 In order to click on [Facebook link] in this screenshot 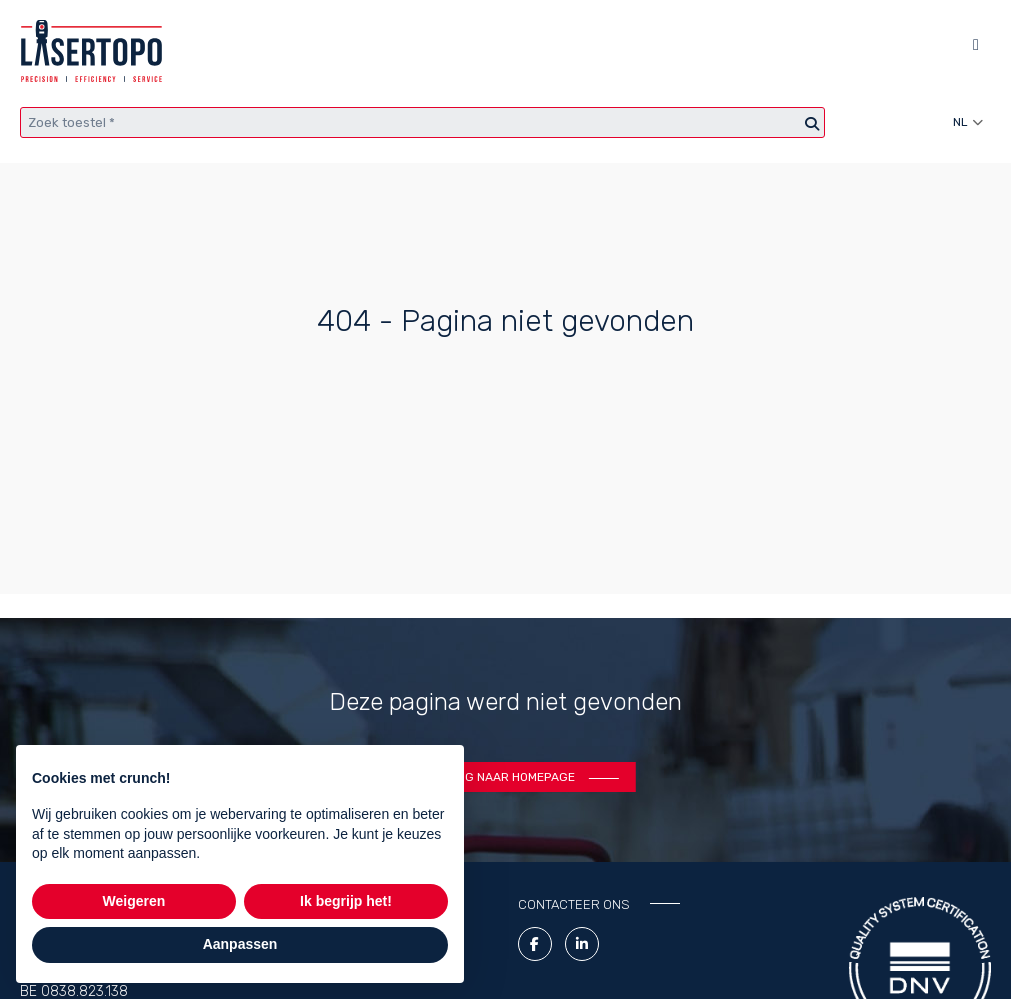, I will do `click(535, 944)`.